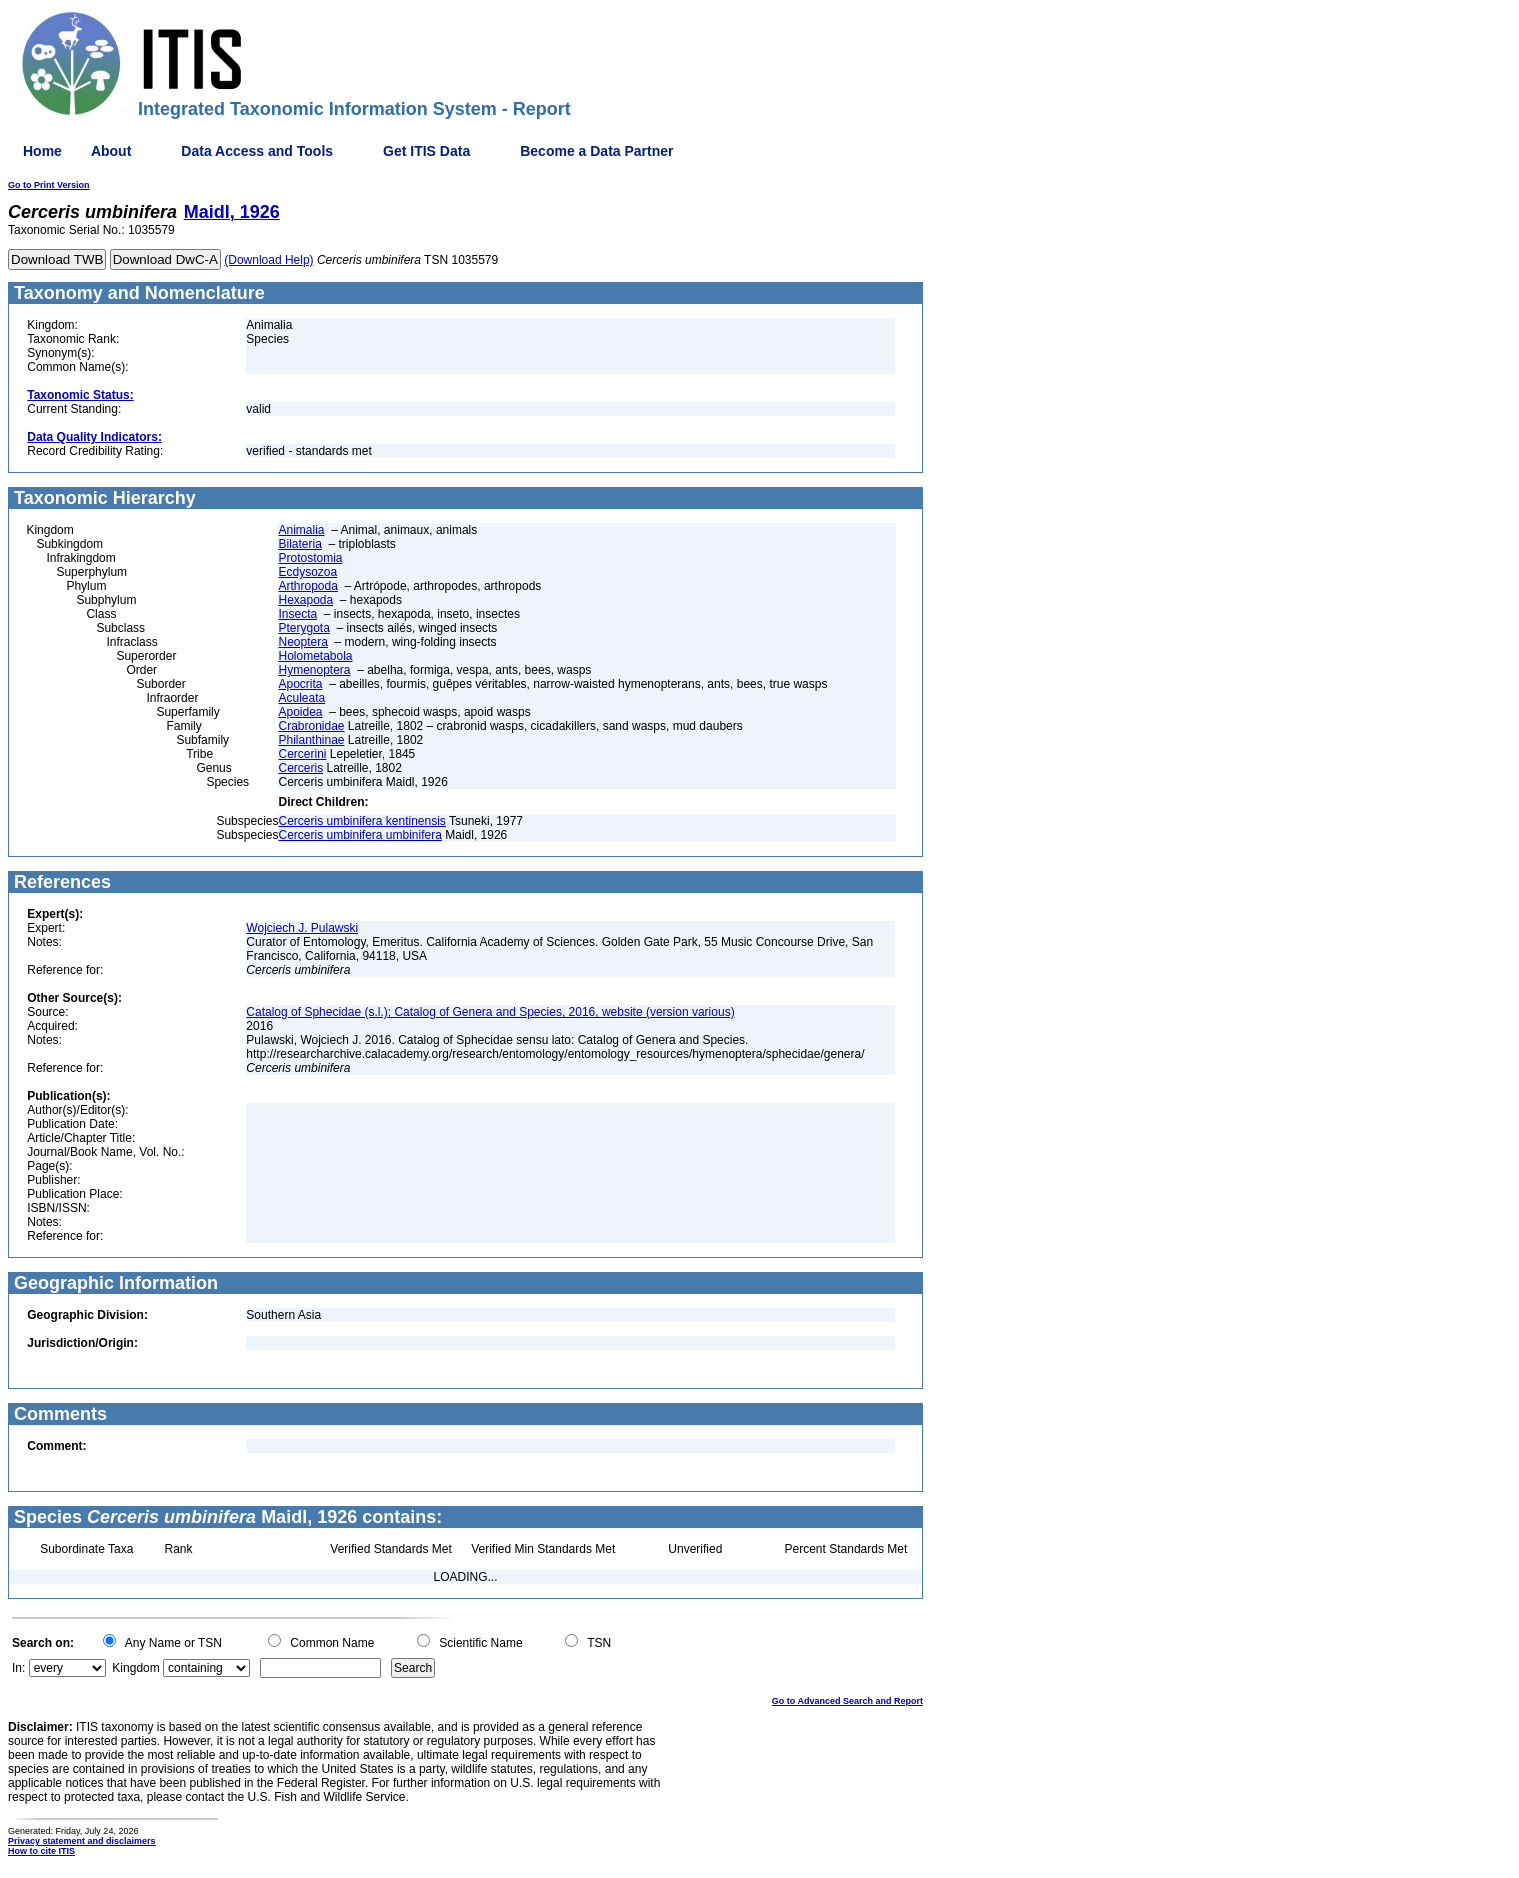 Image resolution: width=1519 pixels, height=1878 pixels. Describe the element at coordinates (310, 558) in the screenshot. I see `Protostomia` at that location.